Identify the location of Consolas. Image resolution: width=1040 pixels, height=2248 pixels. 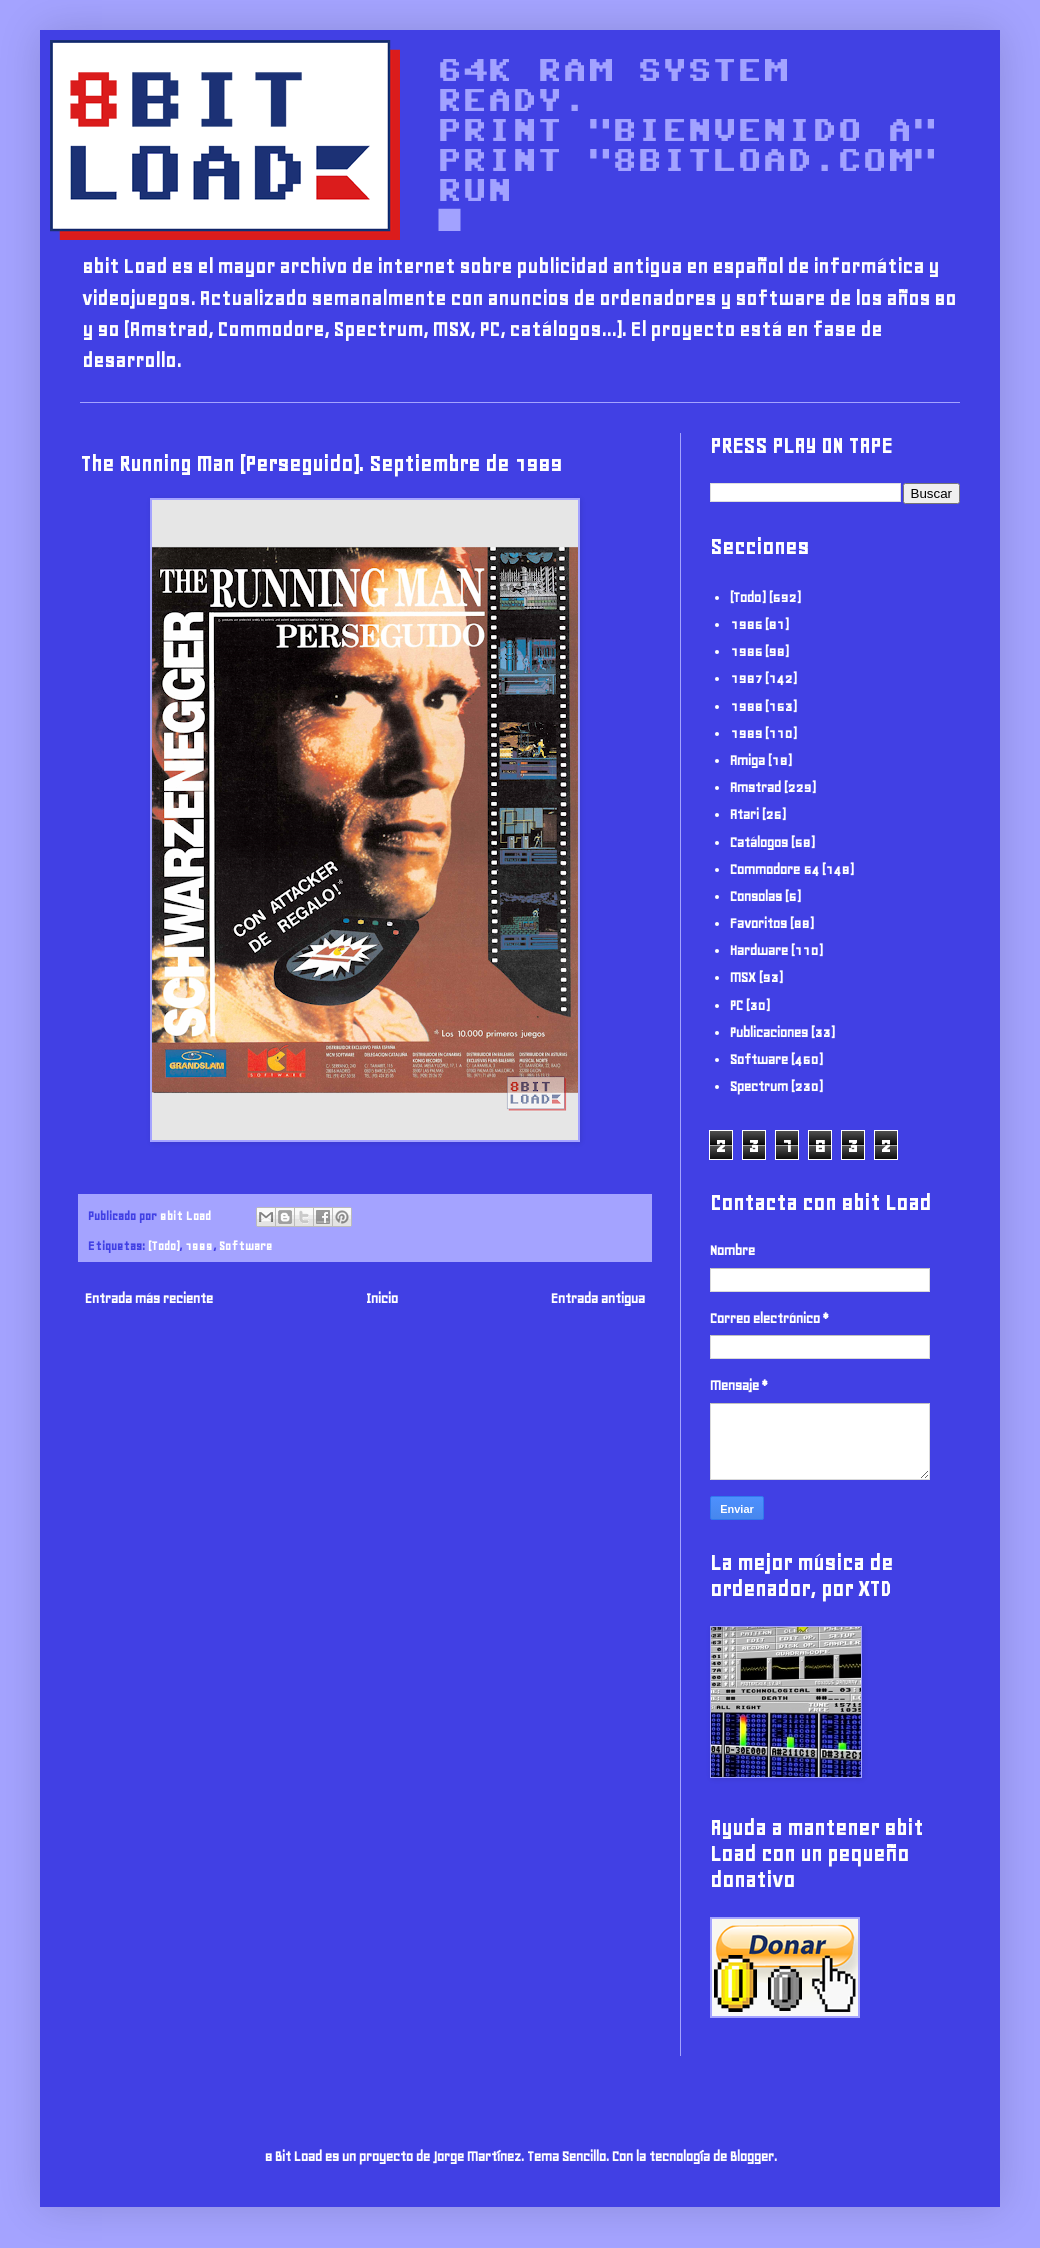
(756, 896).